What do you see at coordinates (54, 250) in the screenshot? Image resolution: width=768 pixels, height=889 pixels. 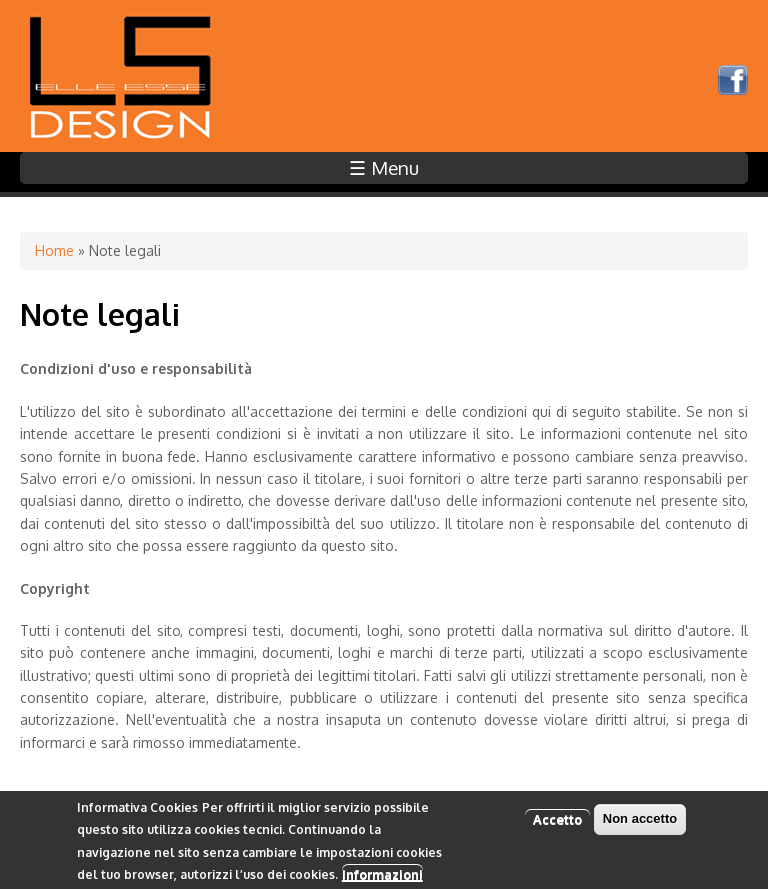 I see `Home` at bounding box center [54, 250].